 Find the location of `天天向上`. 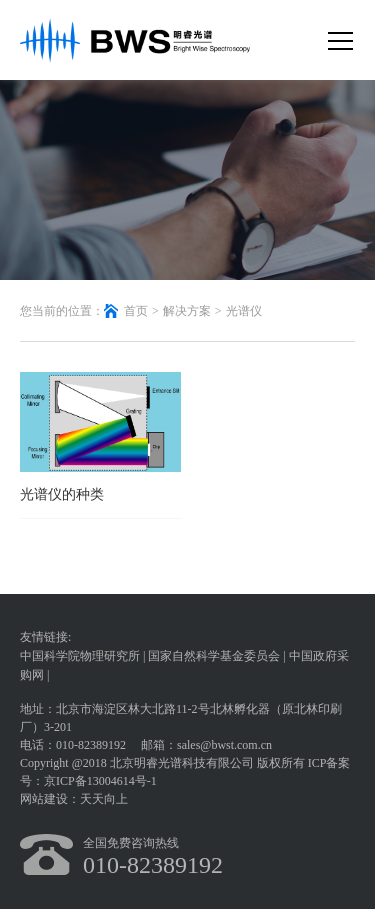

天天向上 is located at coordinates (104, 799).